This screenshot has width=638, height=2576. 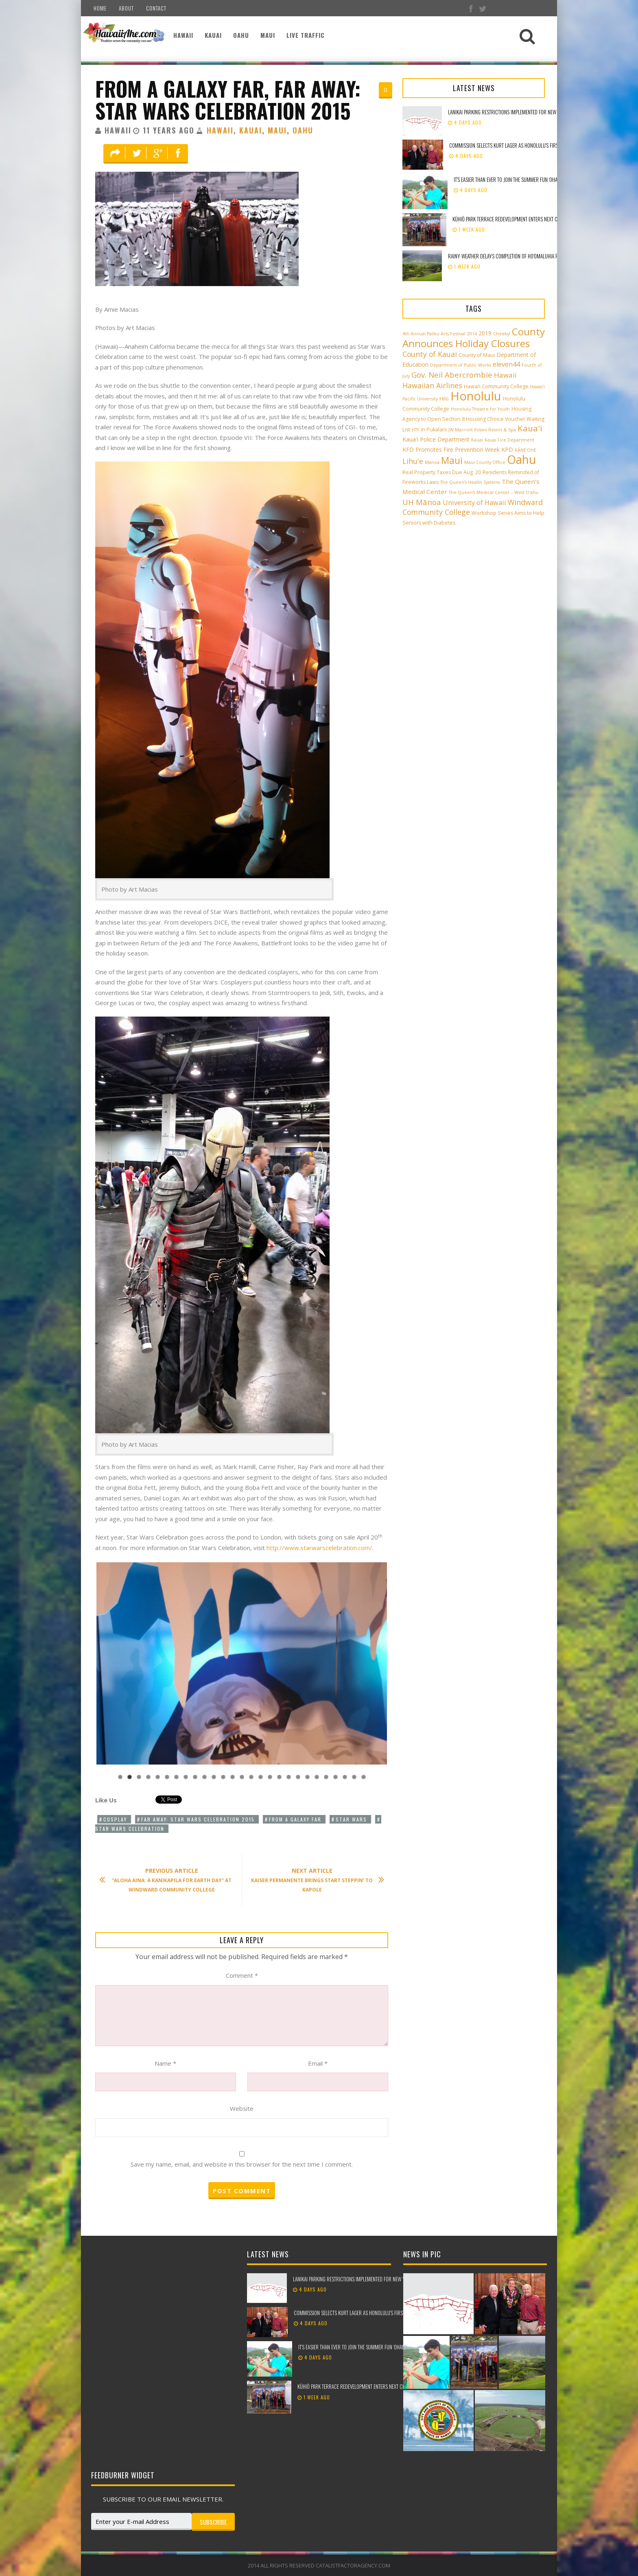 I want to click on Kūhiō Park Terrace redevelopment enters next chapter with ground blessing, so click(x=536, y=219).